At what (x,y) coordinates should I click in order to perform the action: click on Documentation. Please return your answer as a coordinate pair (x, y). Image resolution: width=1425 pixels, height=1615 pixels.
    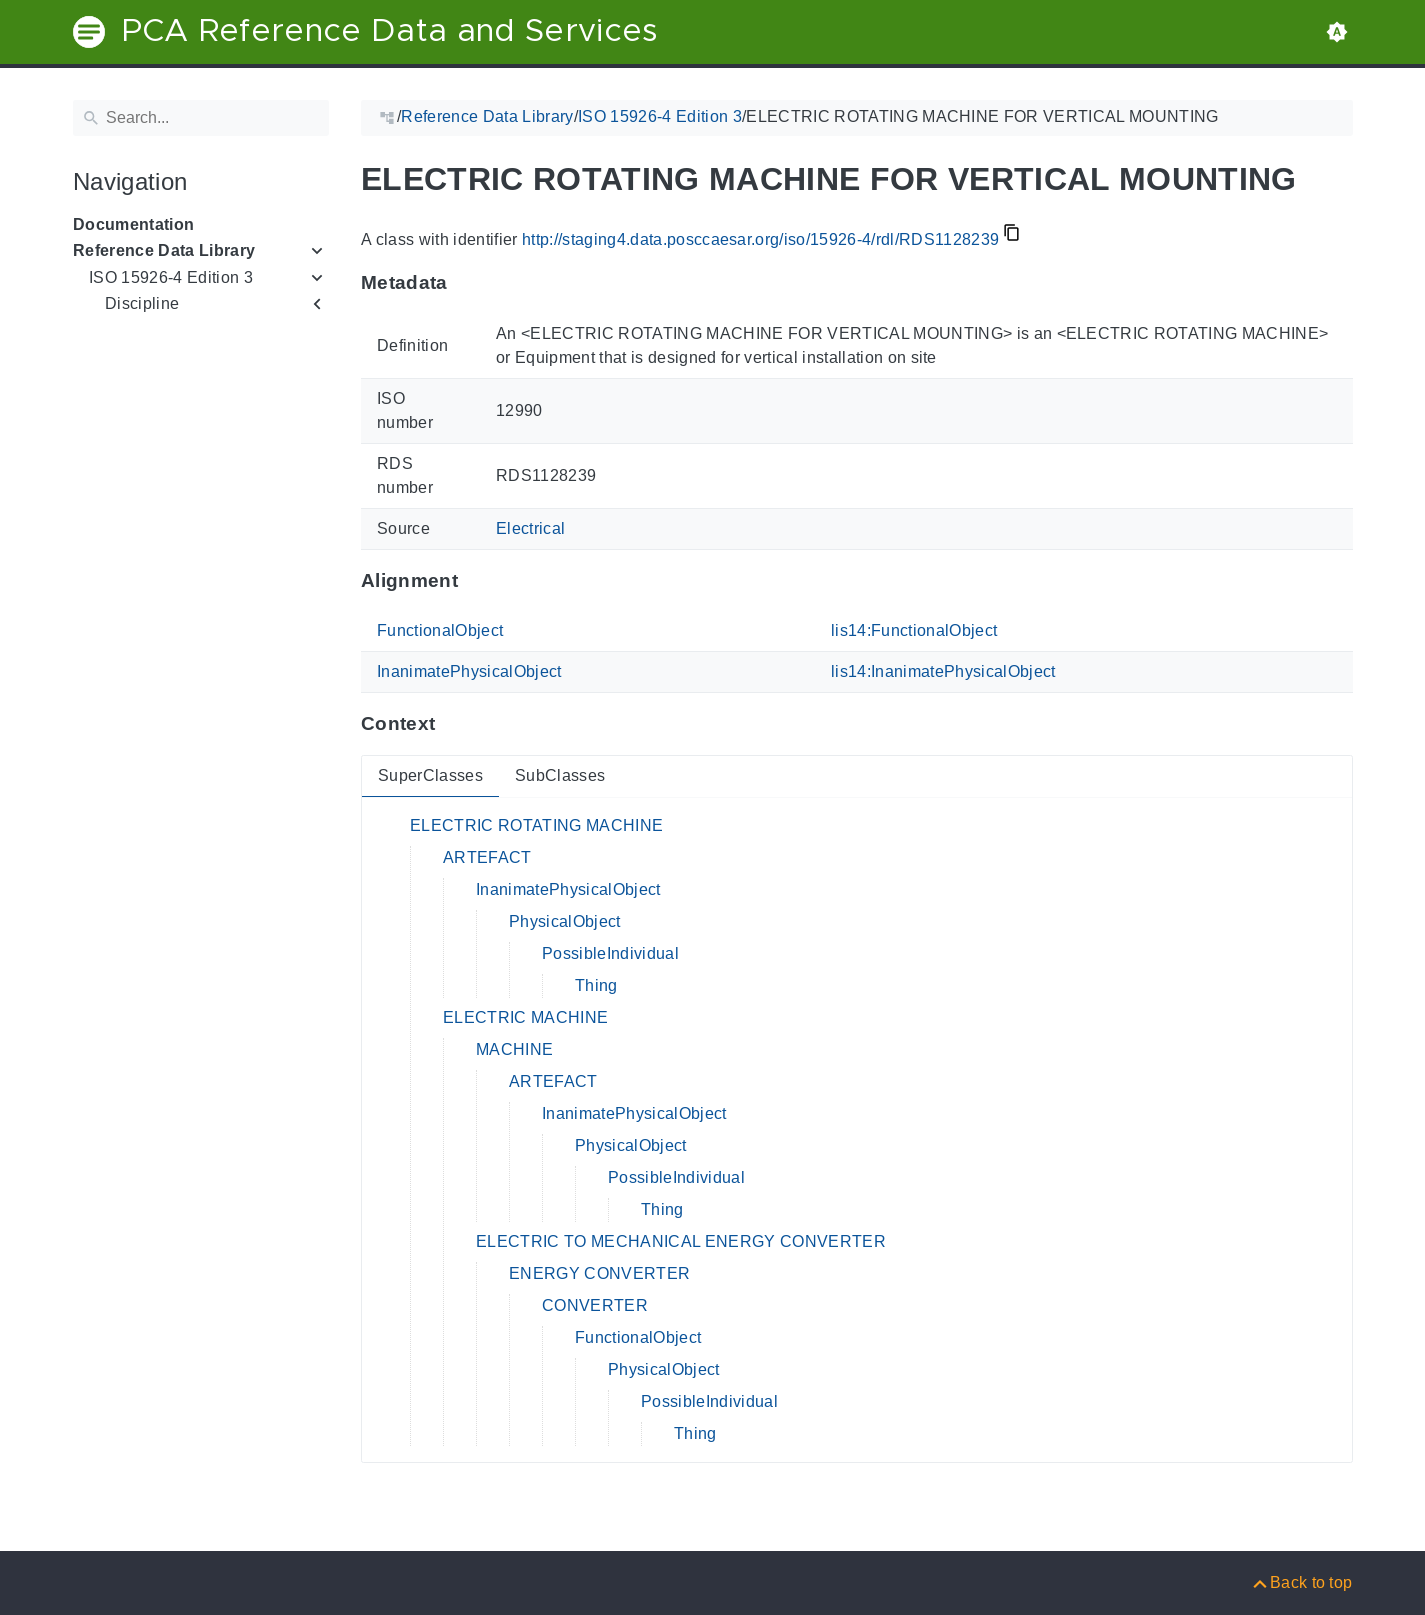
    Looking at the image, I should click on (133, 224).